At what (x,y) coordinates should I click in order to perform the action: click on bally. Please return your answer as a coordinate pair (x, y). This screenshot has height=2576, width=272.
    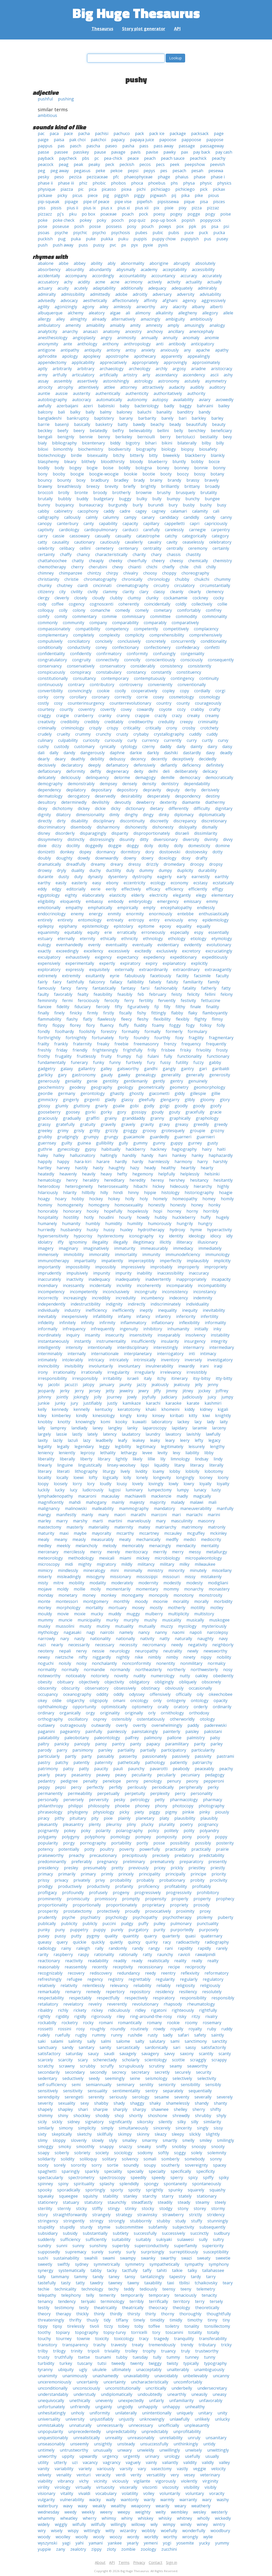
    Looking at the image, I should click on (90, 412).